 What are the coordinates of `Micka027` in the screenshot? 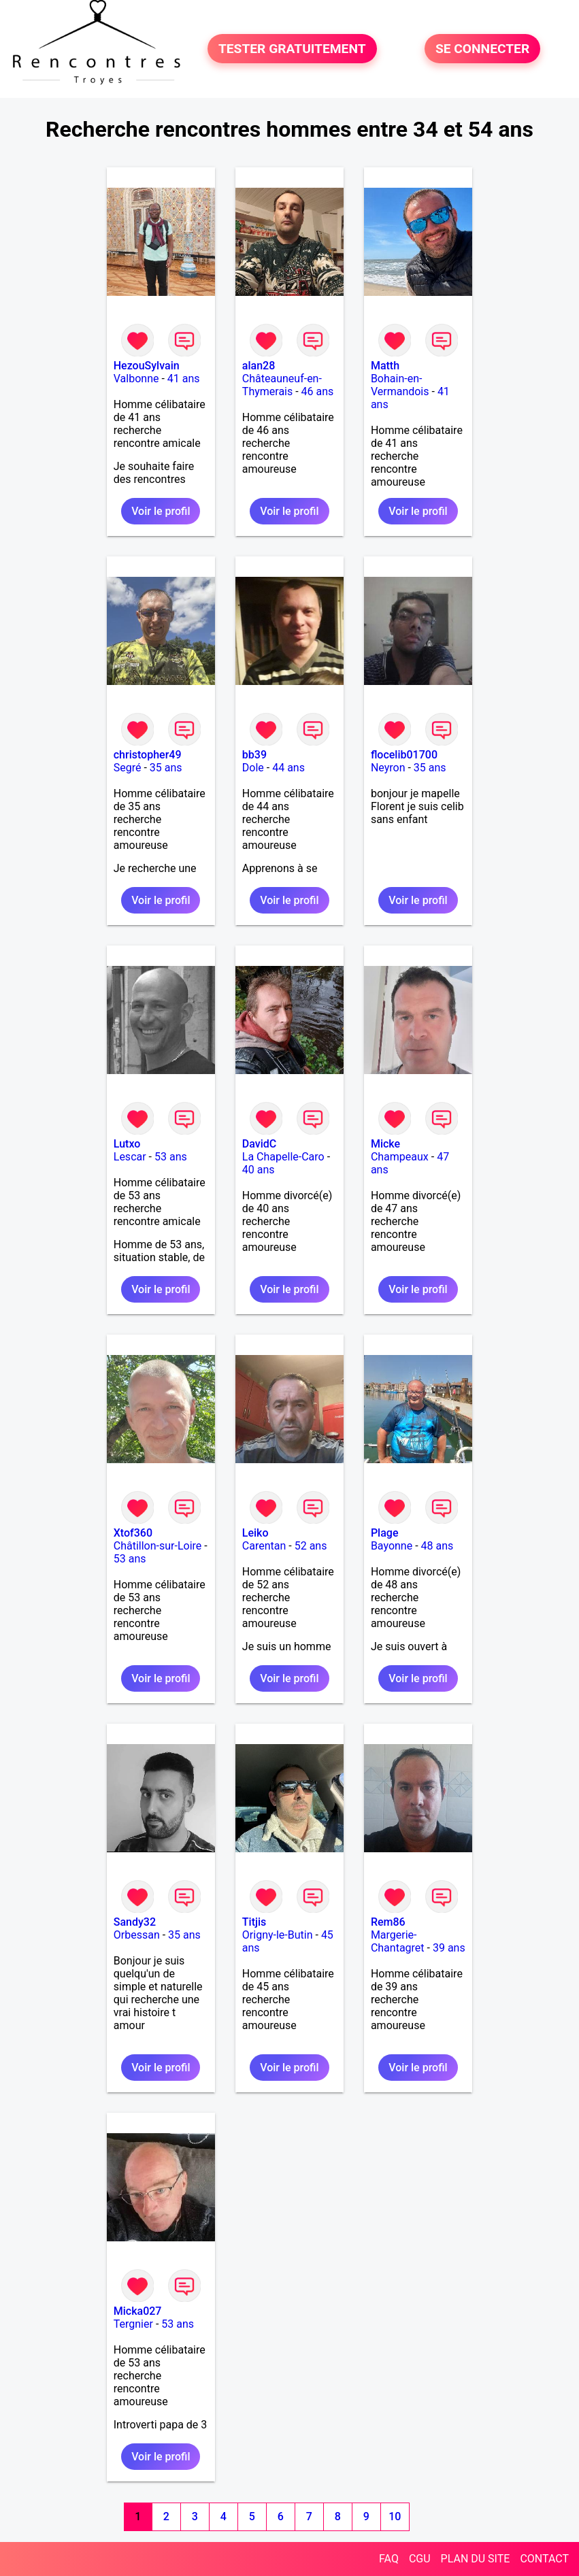 It's located at (138, 2311).